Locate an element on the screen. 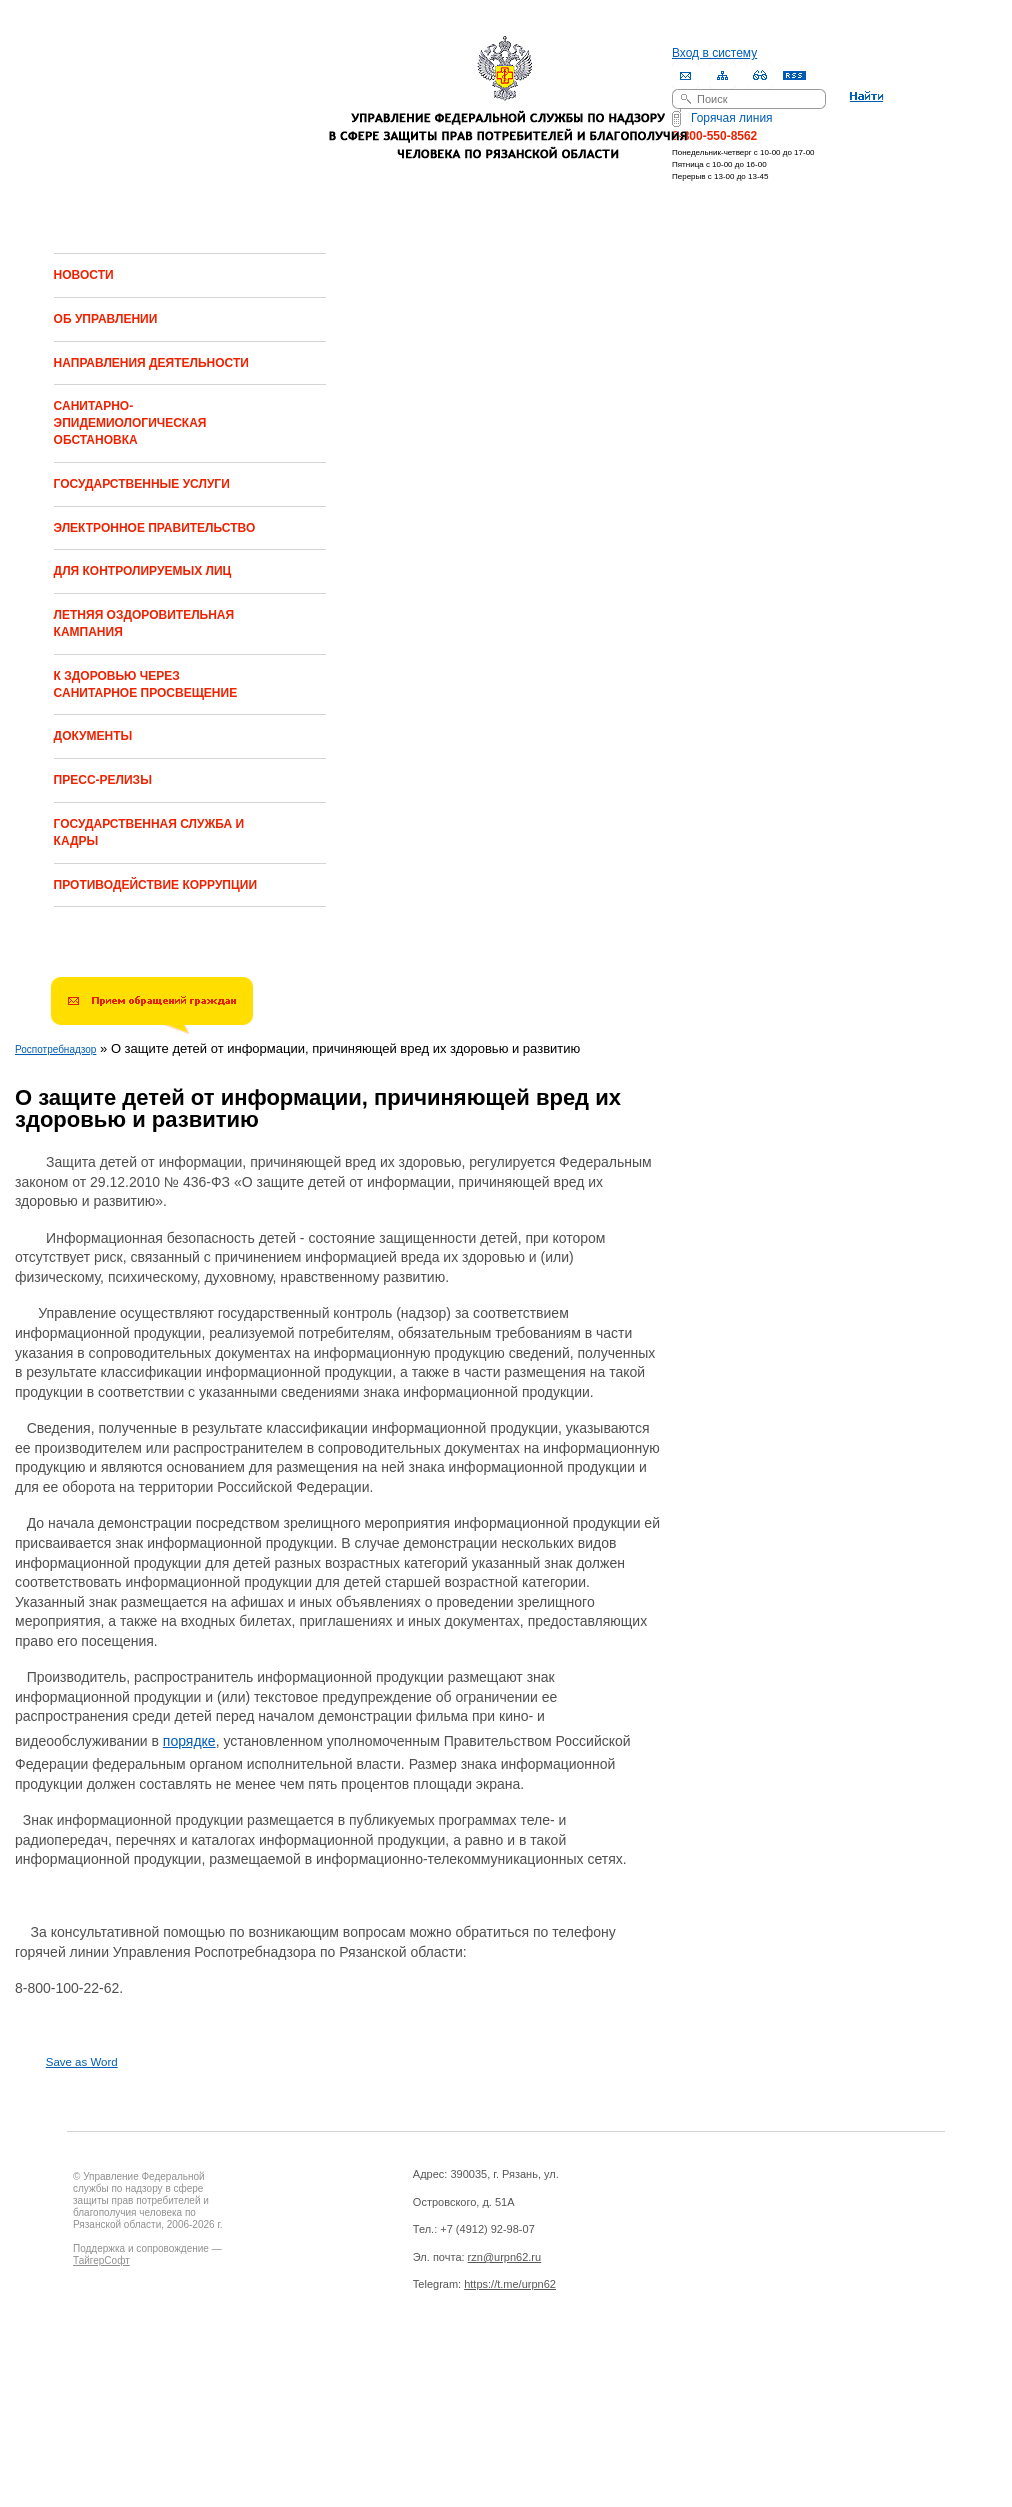 The width and height of the screenshot is (1012, 2507). Save as Word is located at coordinates (82, 2062).